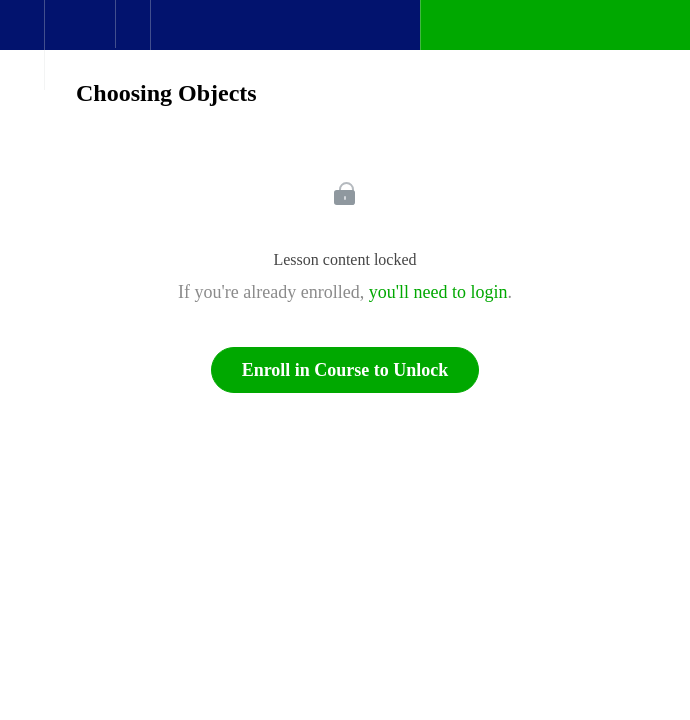 The image size is (690, 720). What do you see at coordinates (22, 35) in the screenshot?
I see `[button]` at bounding box center [22, 35].